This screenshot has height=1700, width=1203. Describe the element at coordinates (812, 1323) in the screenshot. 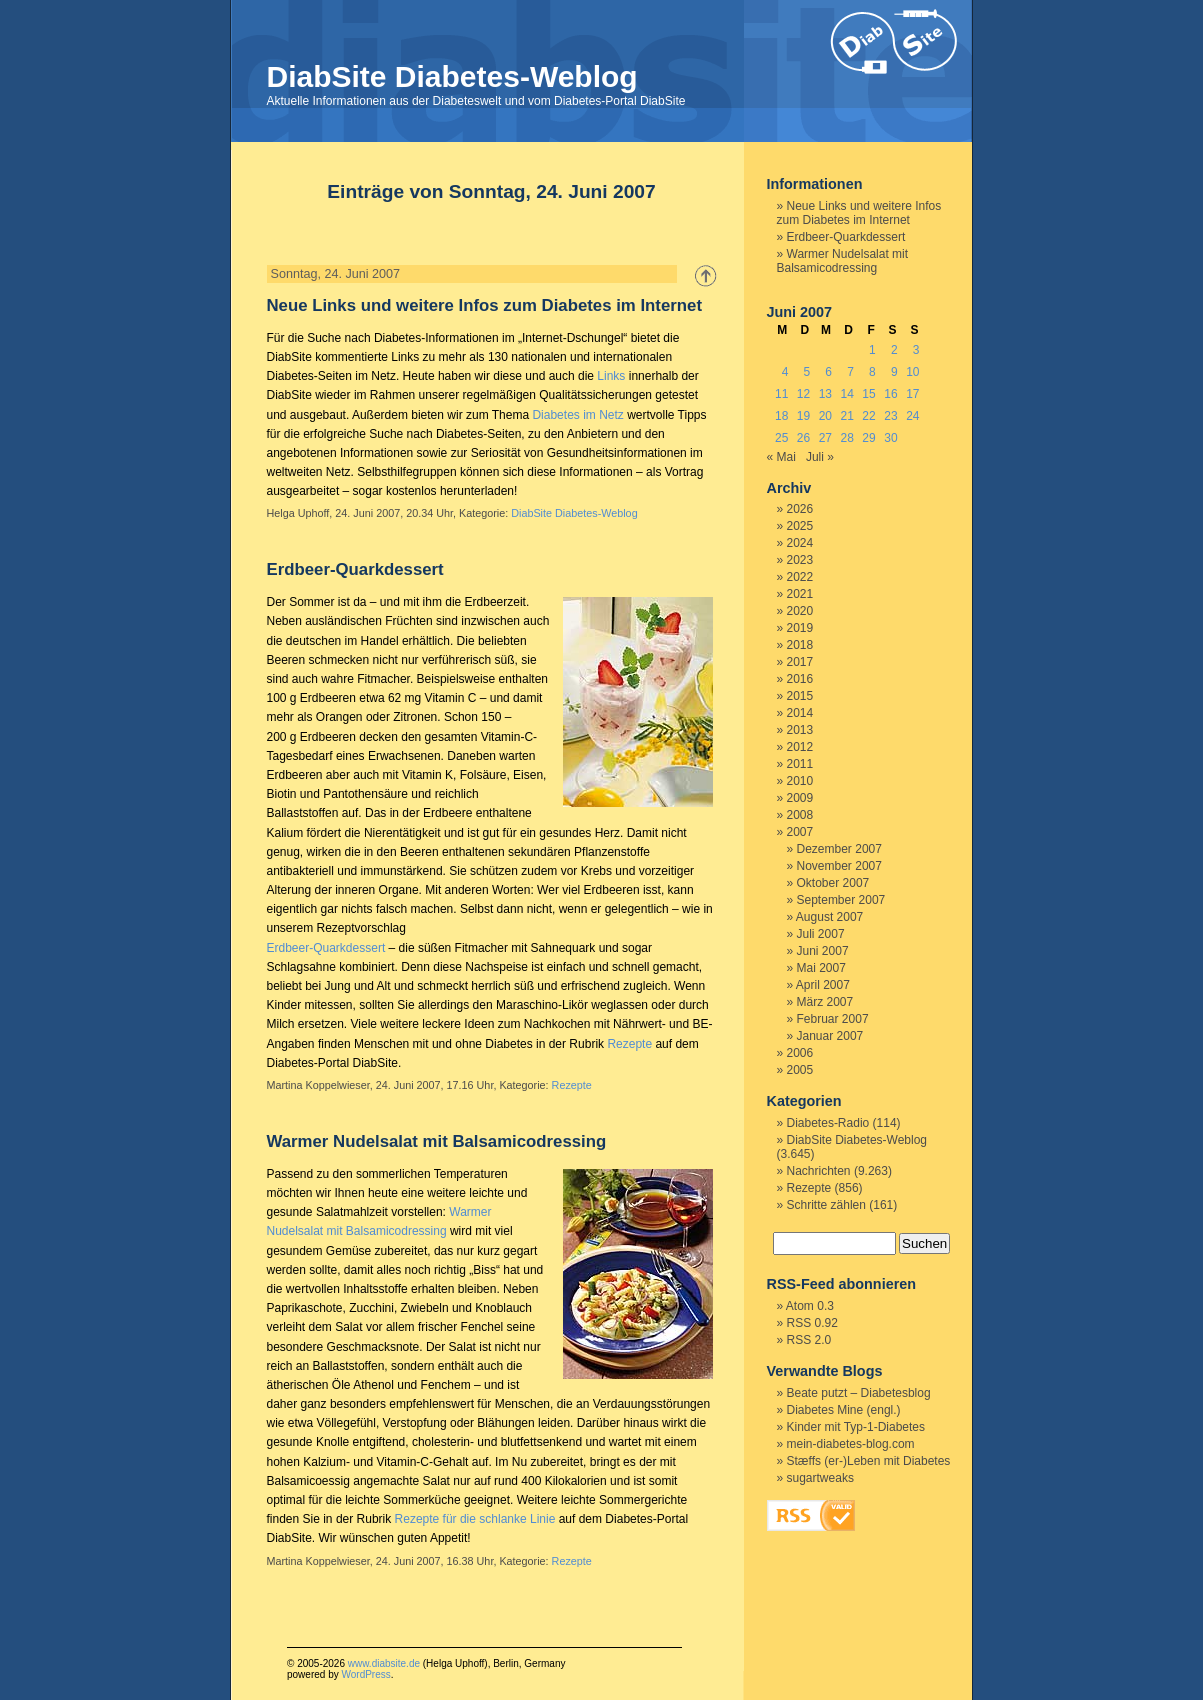

I see `RSS 0.92` at that location.